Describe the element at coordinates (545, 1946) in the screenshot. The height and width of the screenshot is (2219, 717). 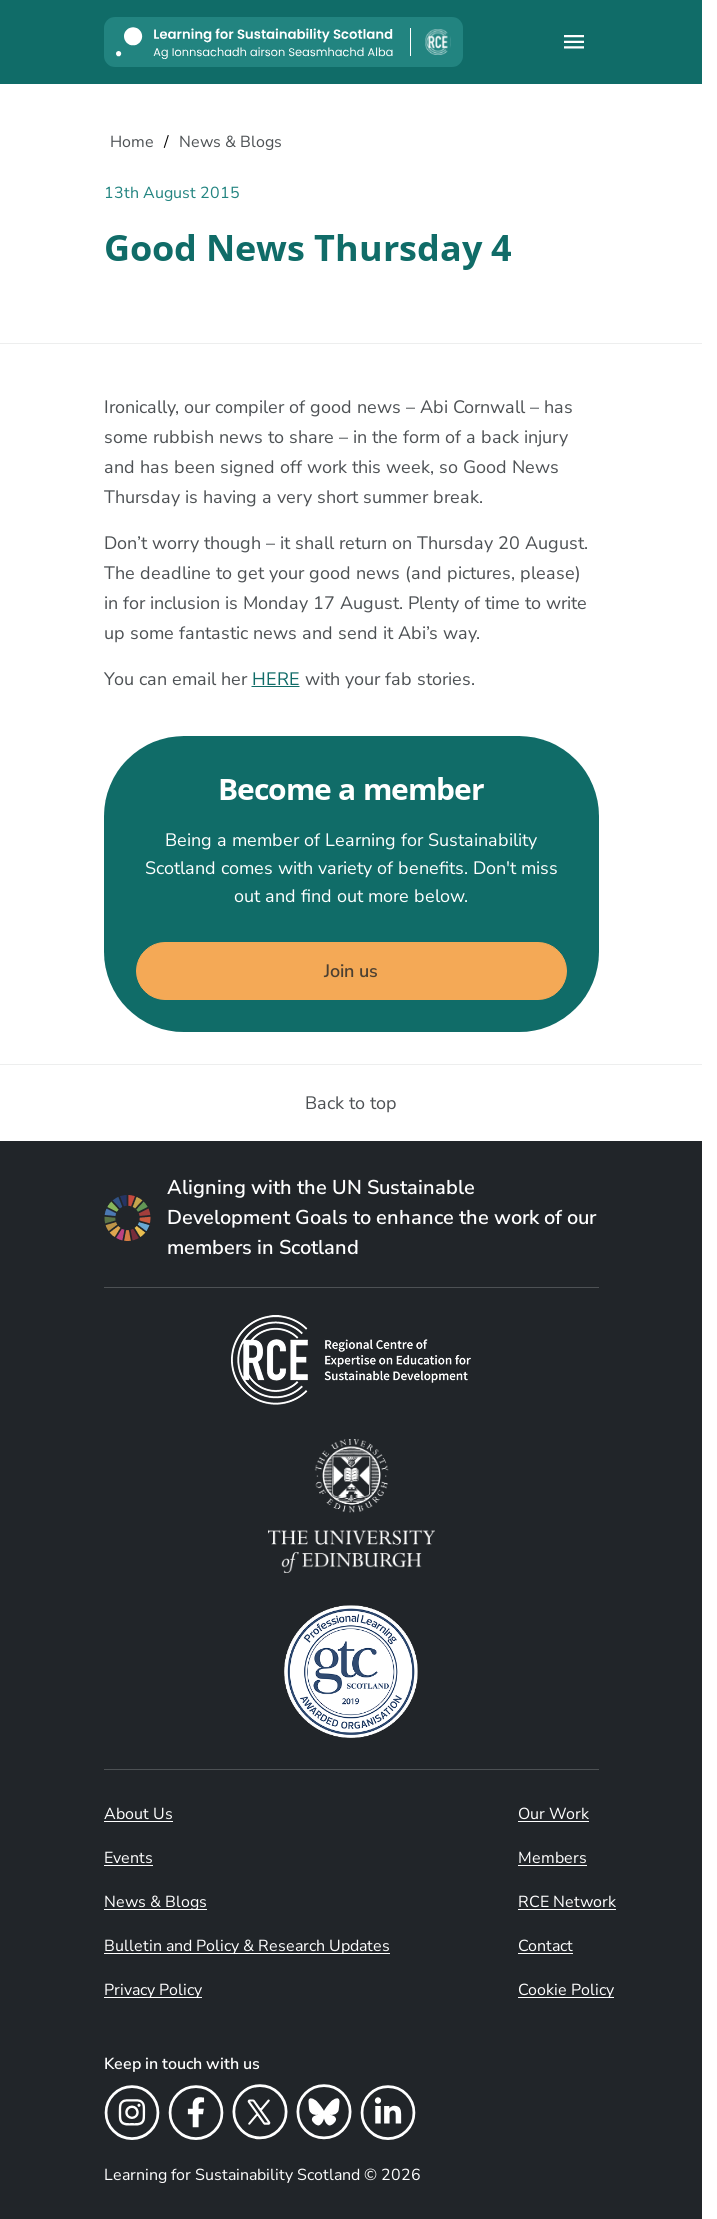
I see `Contact` at that location.